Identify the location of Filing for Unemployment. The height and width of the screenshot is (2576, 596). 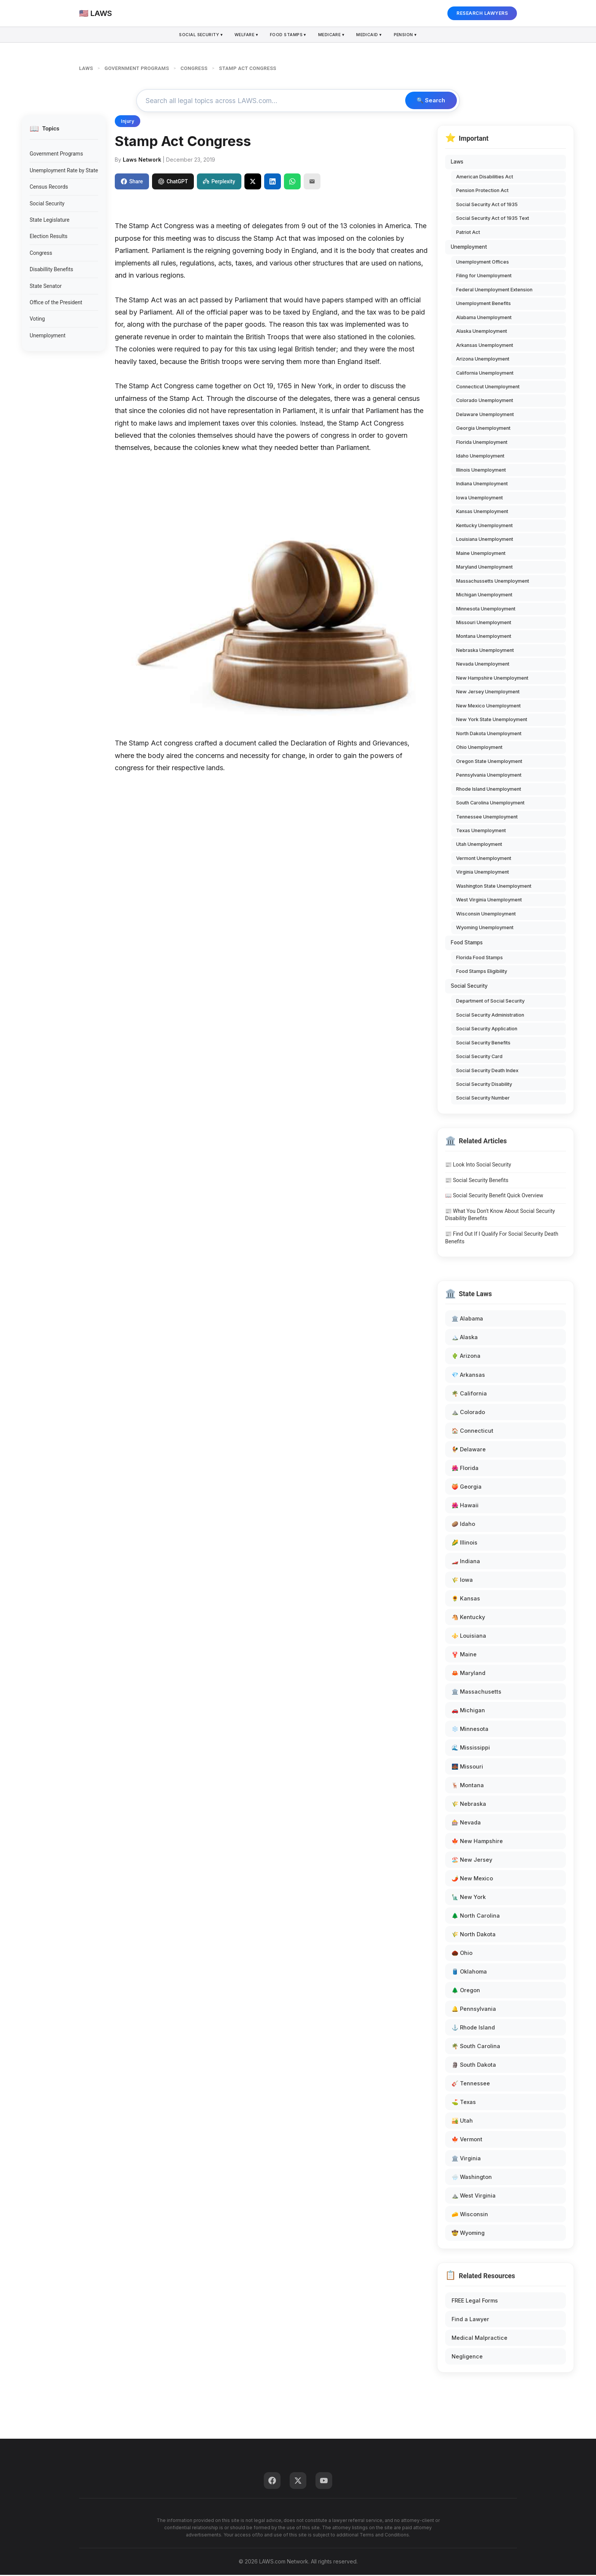
(484, 277).